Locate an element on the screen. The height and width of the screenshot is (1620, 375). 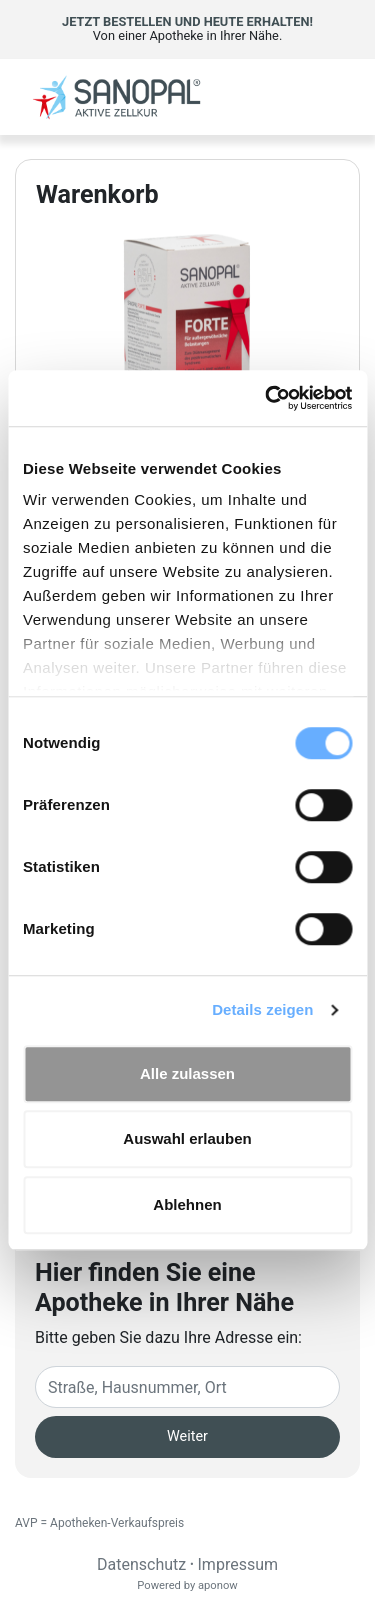
aponow is located at coordinates (218, 1585).